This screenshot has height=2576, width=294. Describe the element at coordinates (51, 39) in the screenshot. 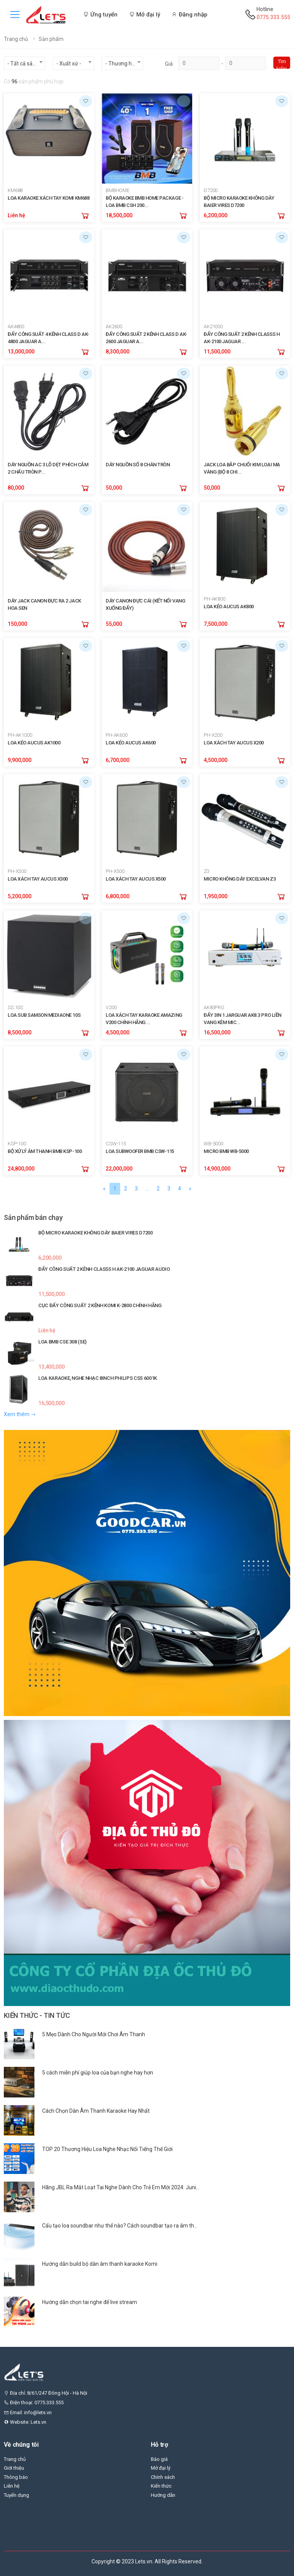

I see `Sản phẩm` at that location.